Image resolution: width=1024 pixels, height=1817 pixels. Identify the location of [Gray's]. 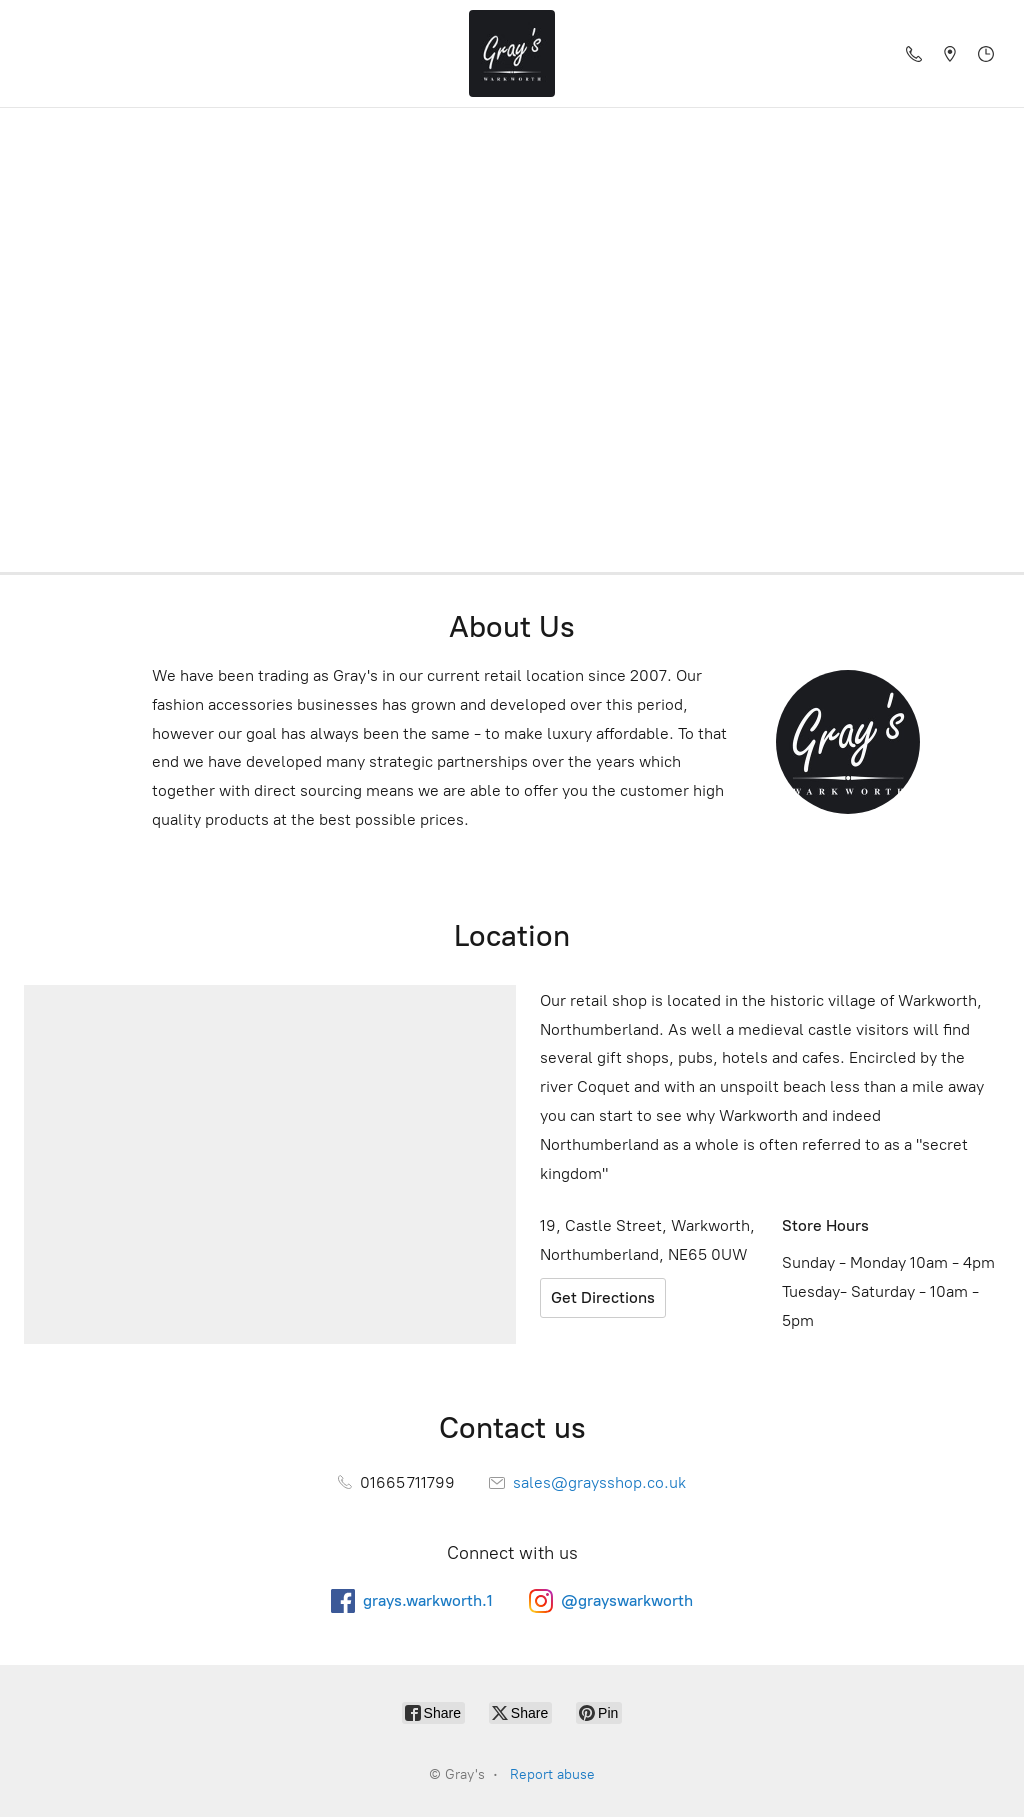
(512, 53).